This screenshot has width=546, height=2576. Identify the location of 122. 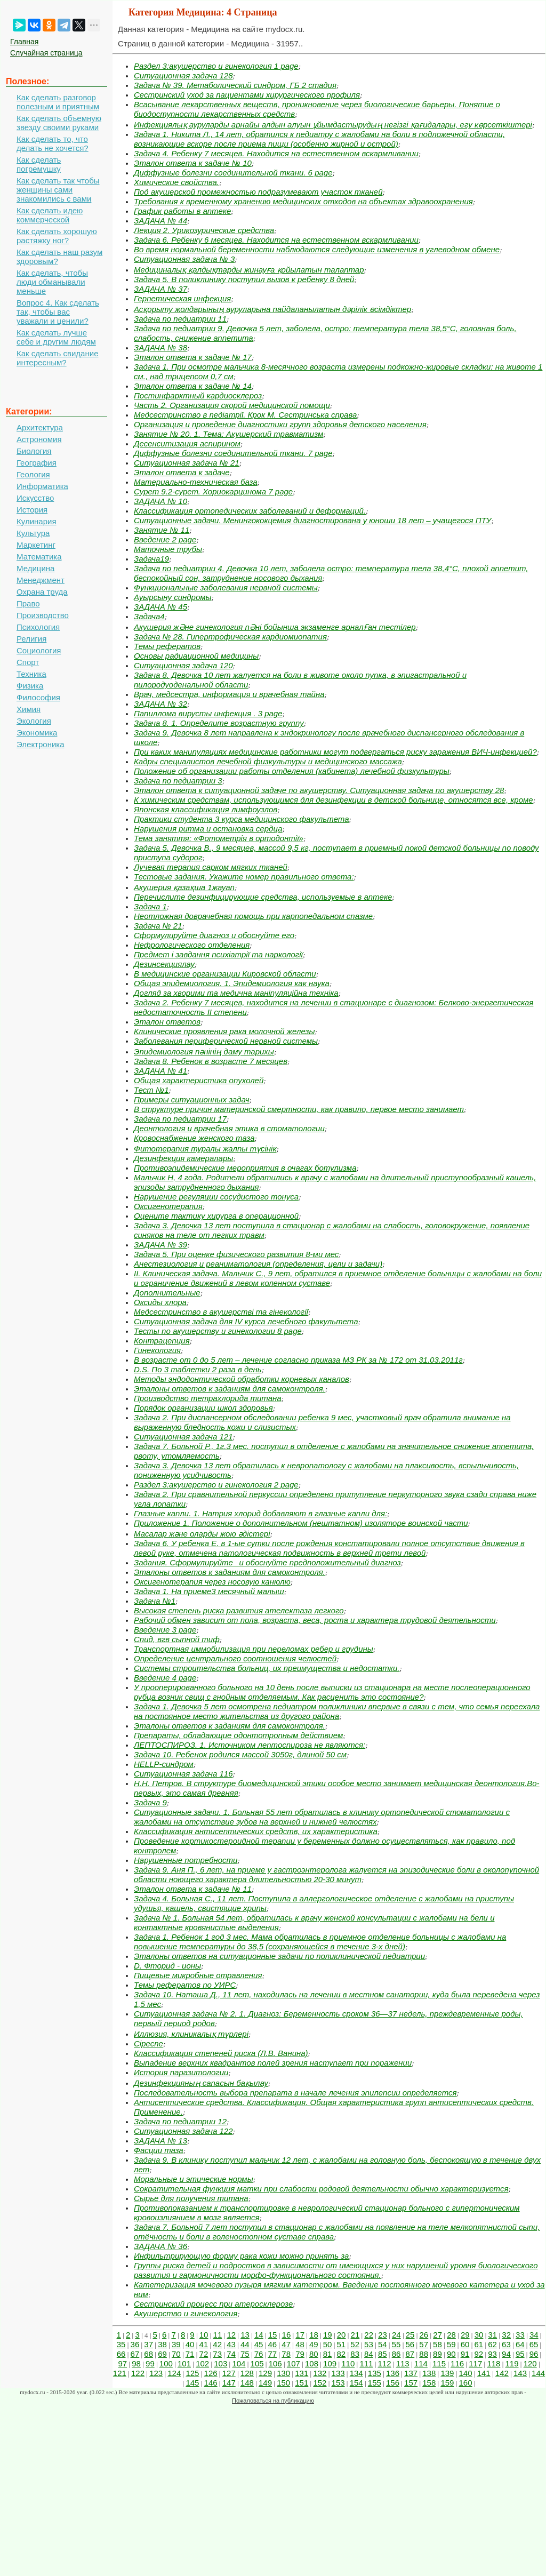
(137, 2373).